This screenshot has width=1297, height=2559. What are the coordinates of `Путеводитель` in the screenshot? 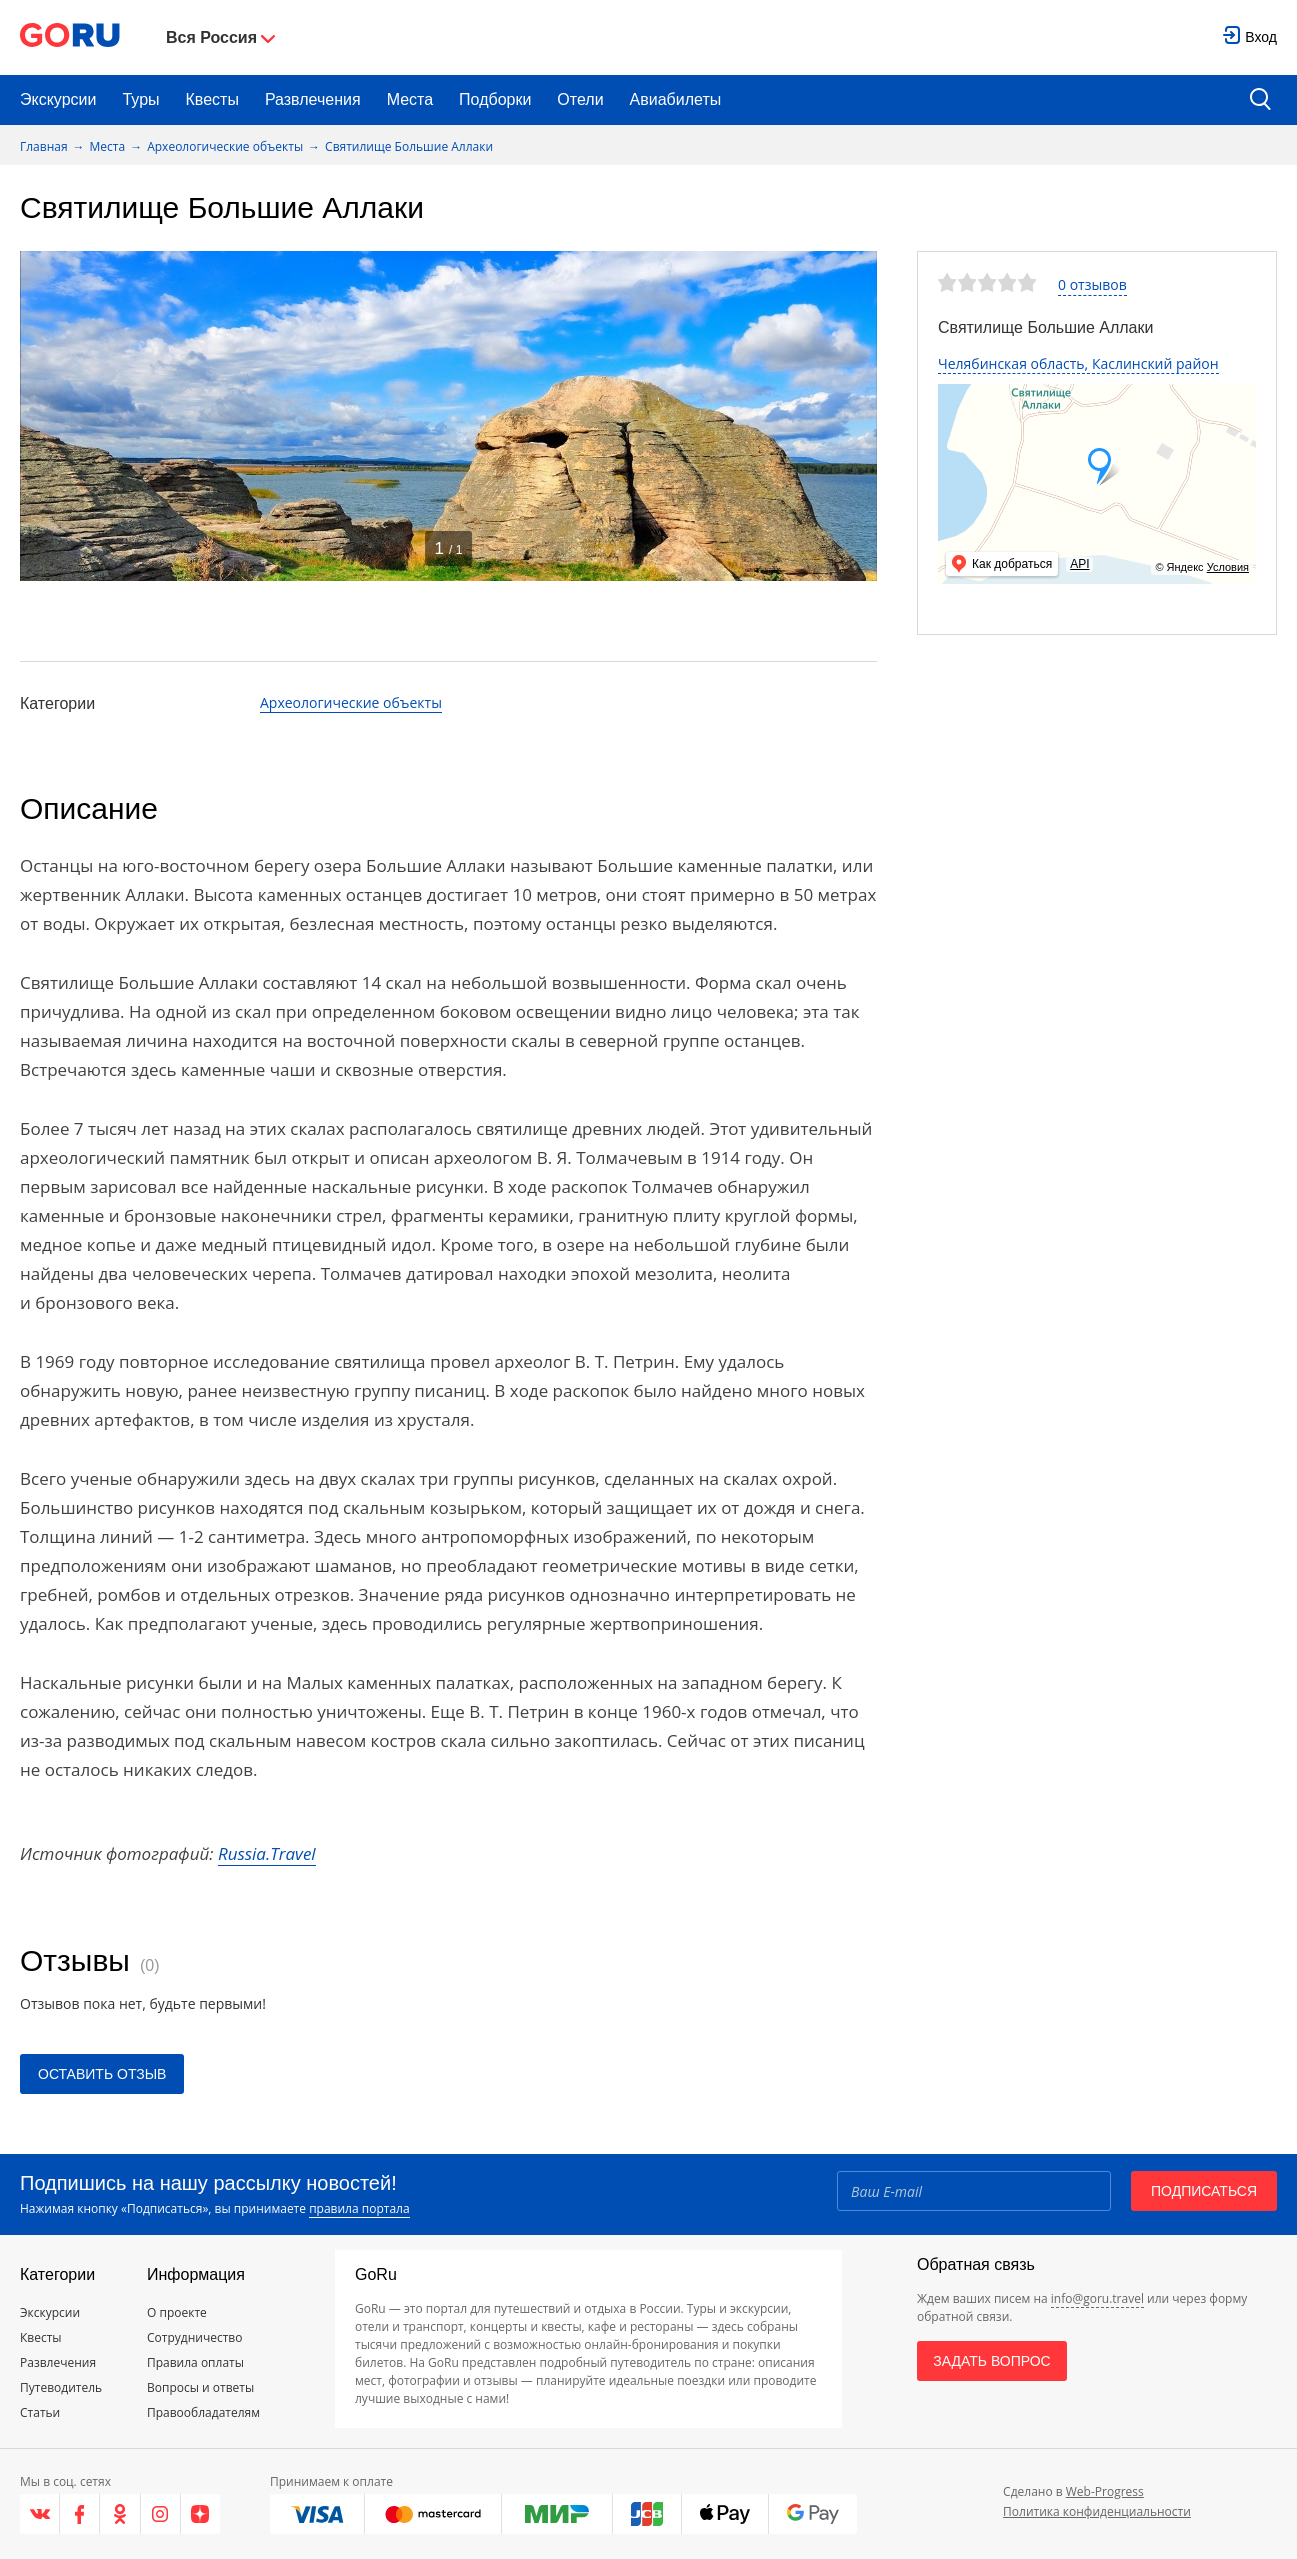 It's located at (61, 2387).